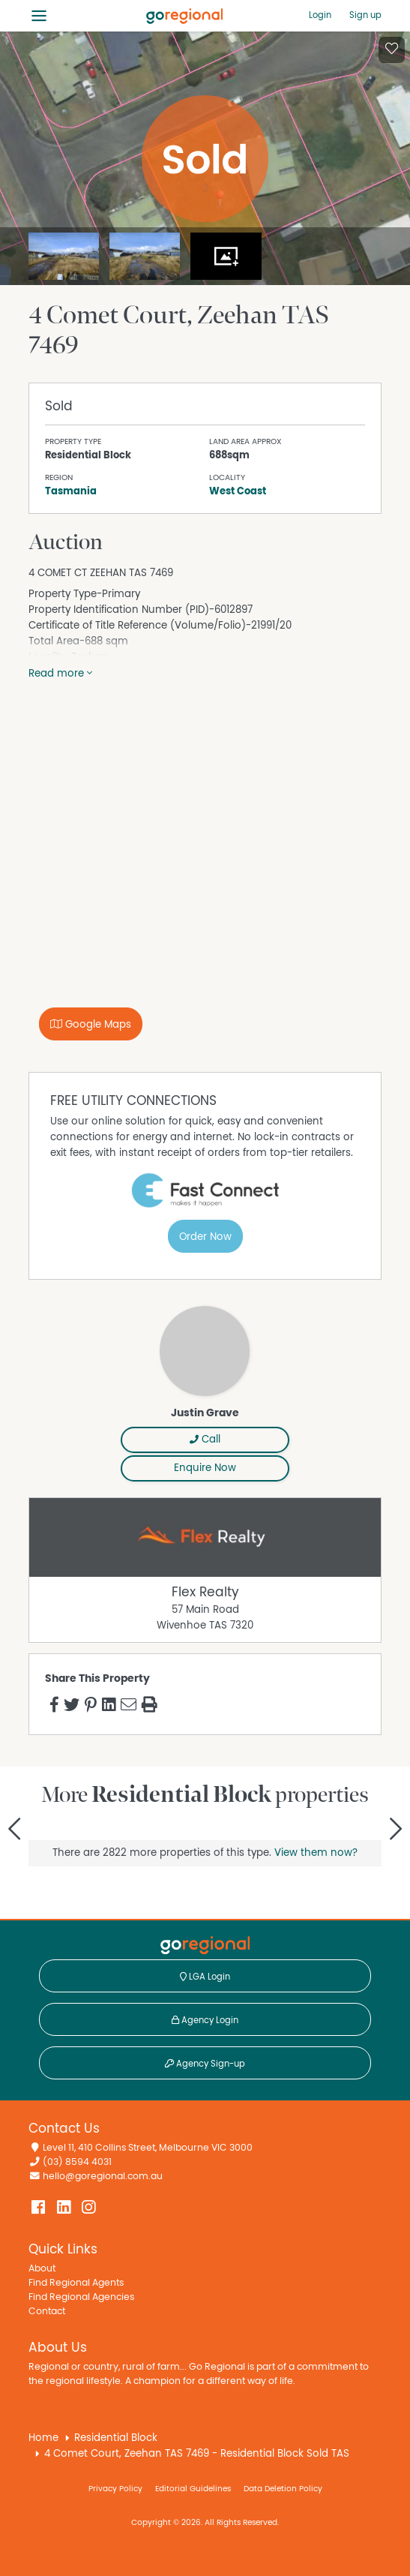 This screenshot has width=410, height=2576. Describe the element at coordinates (365, 15) in the screenshot. I see `Sign up` at that location.